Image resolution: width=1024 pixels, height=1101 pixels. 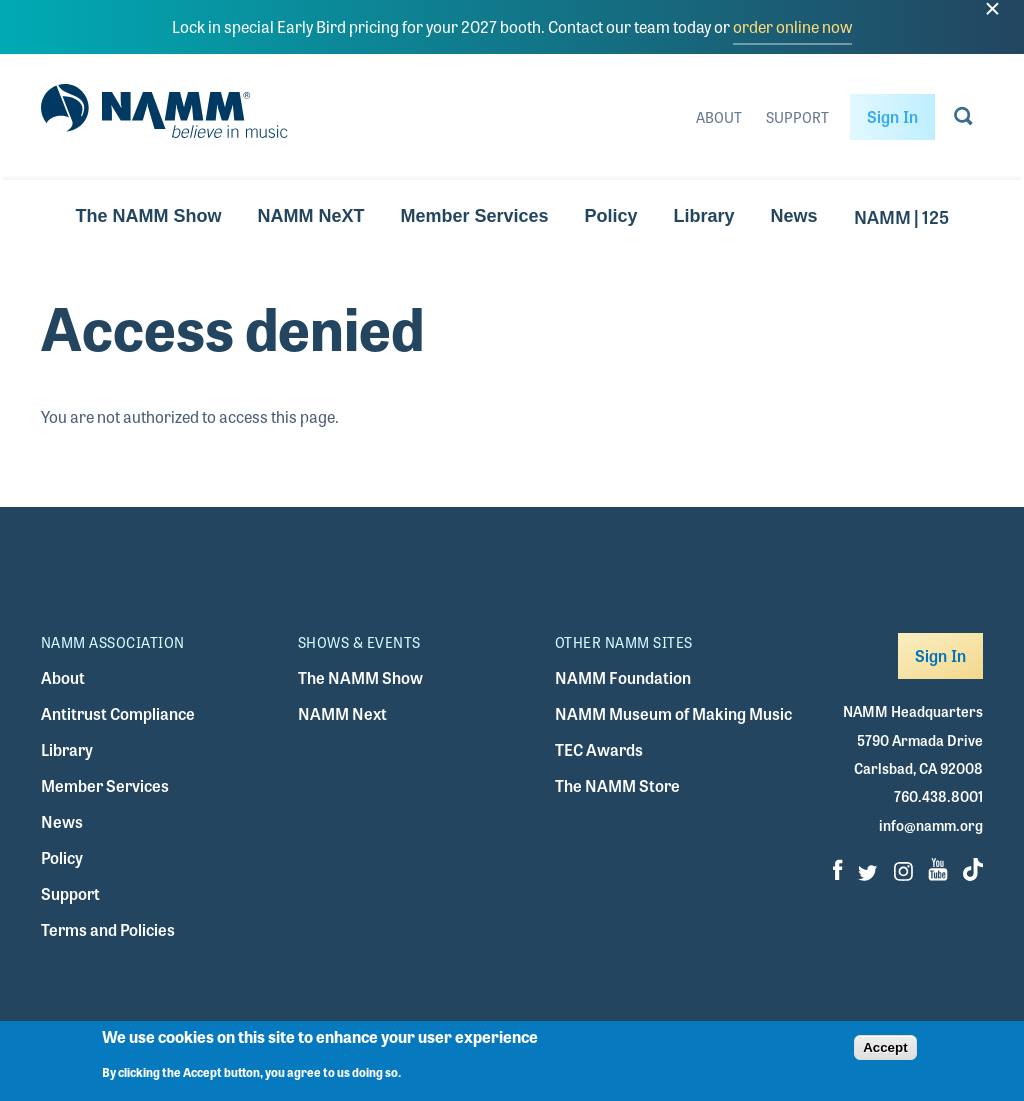 What do you see at coordinates (599, 749) in the screenshot?
I see `TEC Awards` at bounding box center [599, 749].